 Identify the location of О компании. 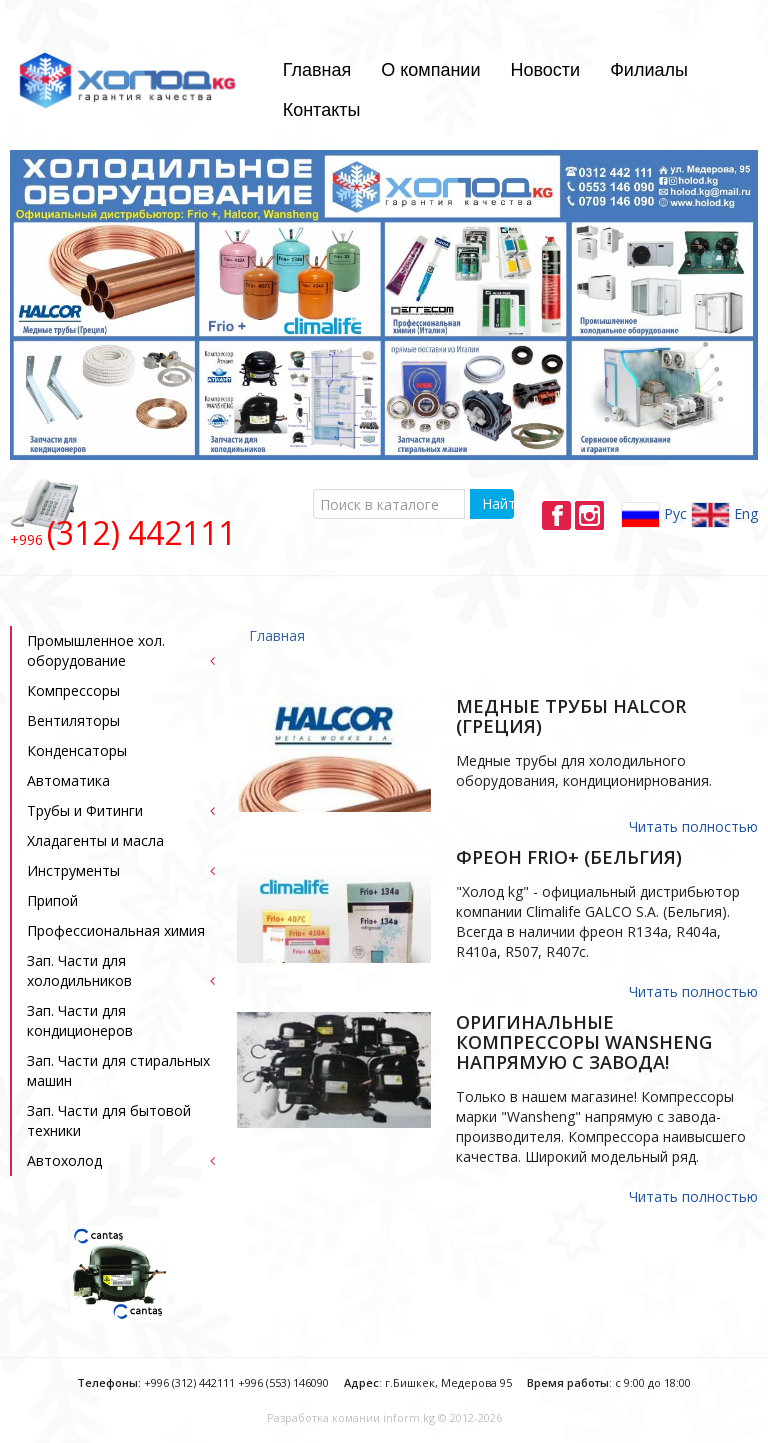
(430, 70).